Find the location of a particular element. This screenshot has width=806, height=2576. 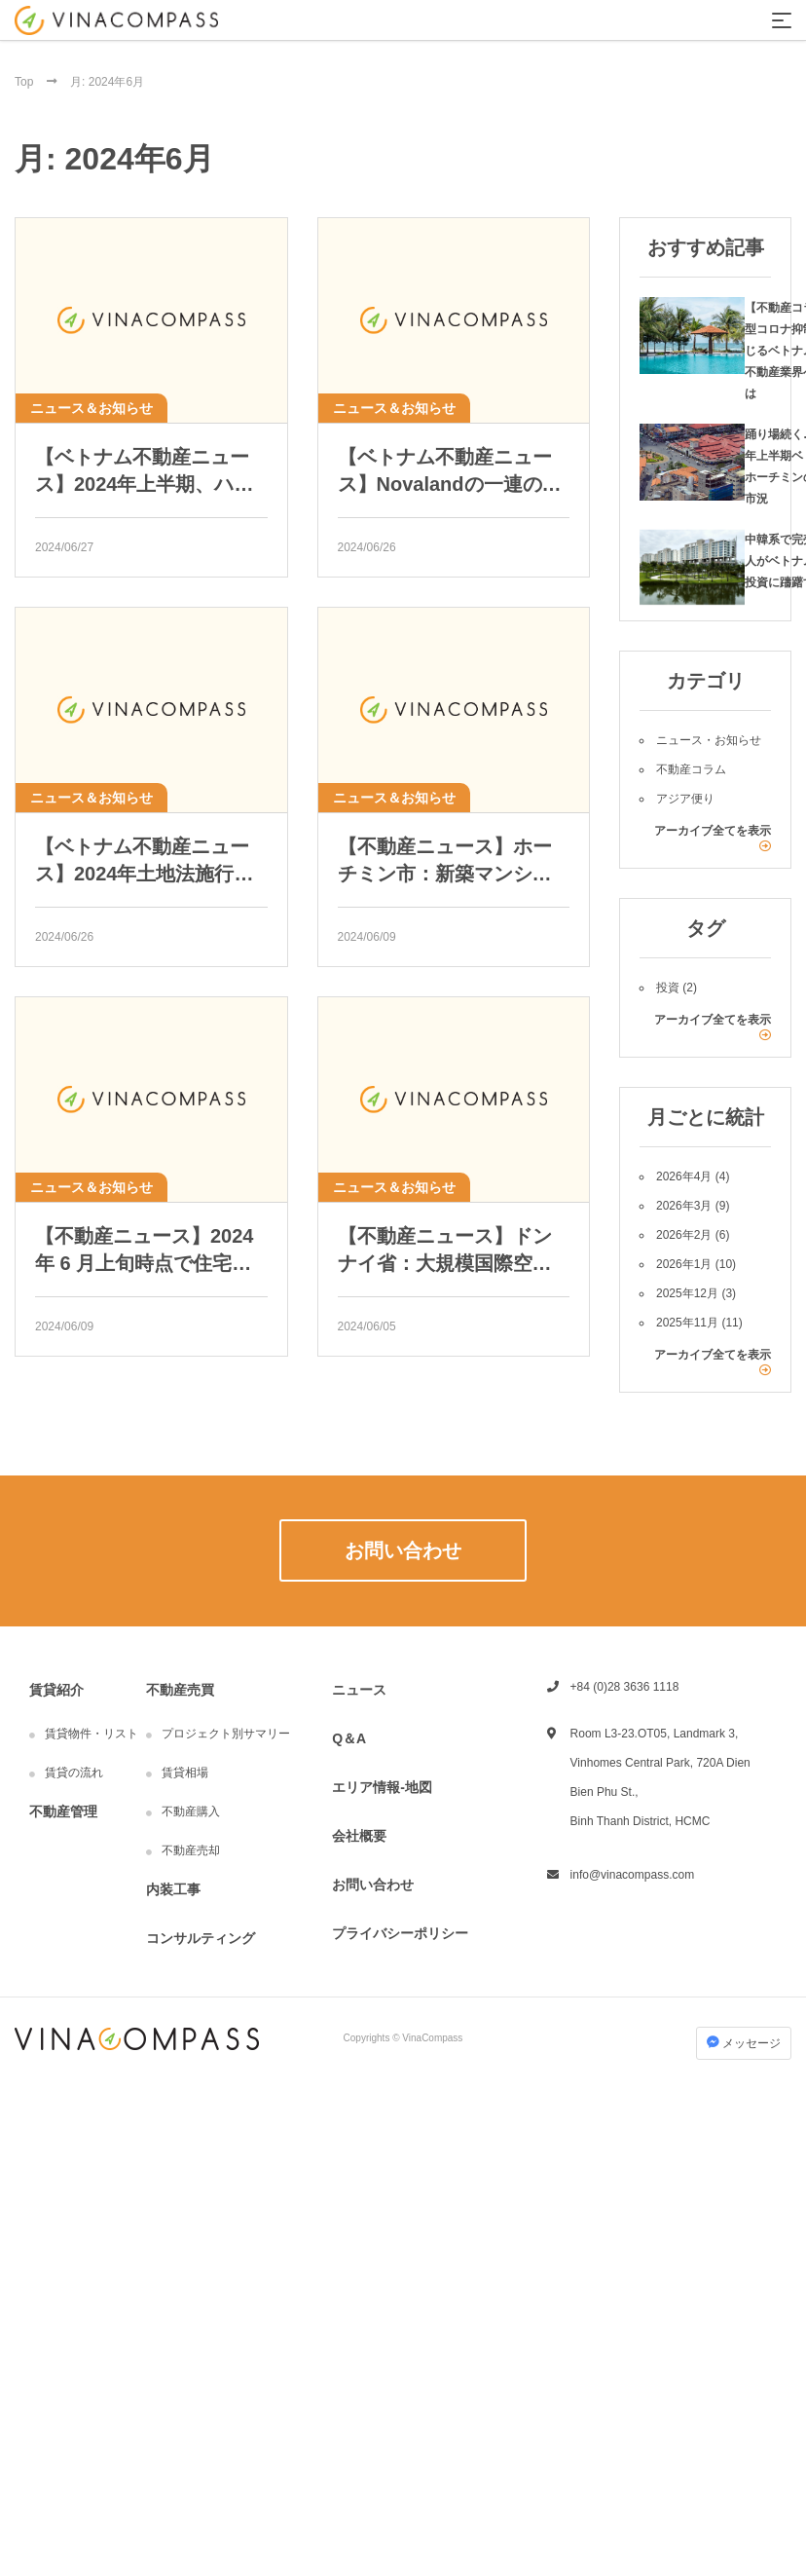

+84 (0)28 3636 1118 is located at coordinates (624, 1687).